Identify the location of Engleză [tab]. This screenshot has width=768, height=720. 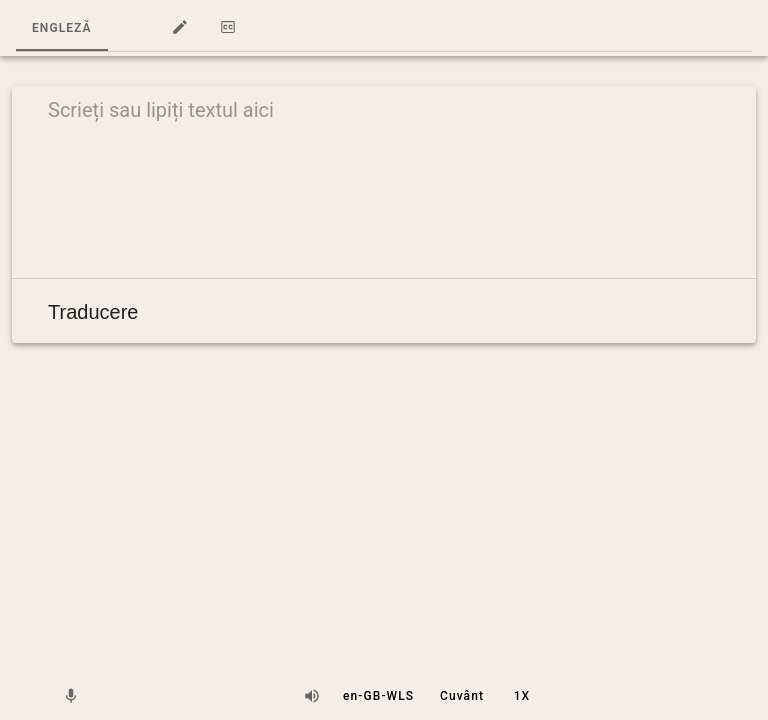
(62, 28).